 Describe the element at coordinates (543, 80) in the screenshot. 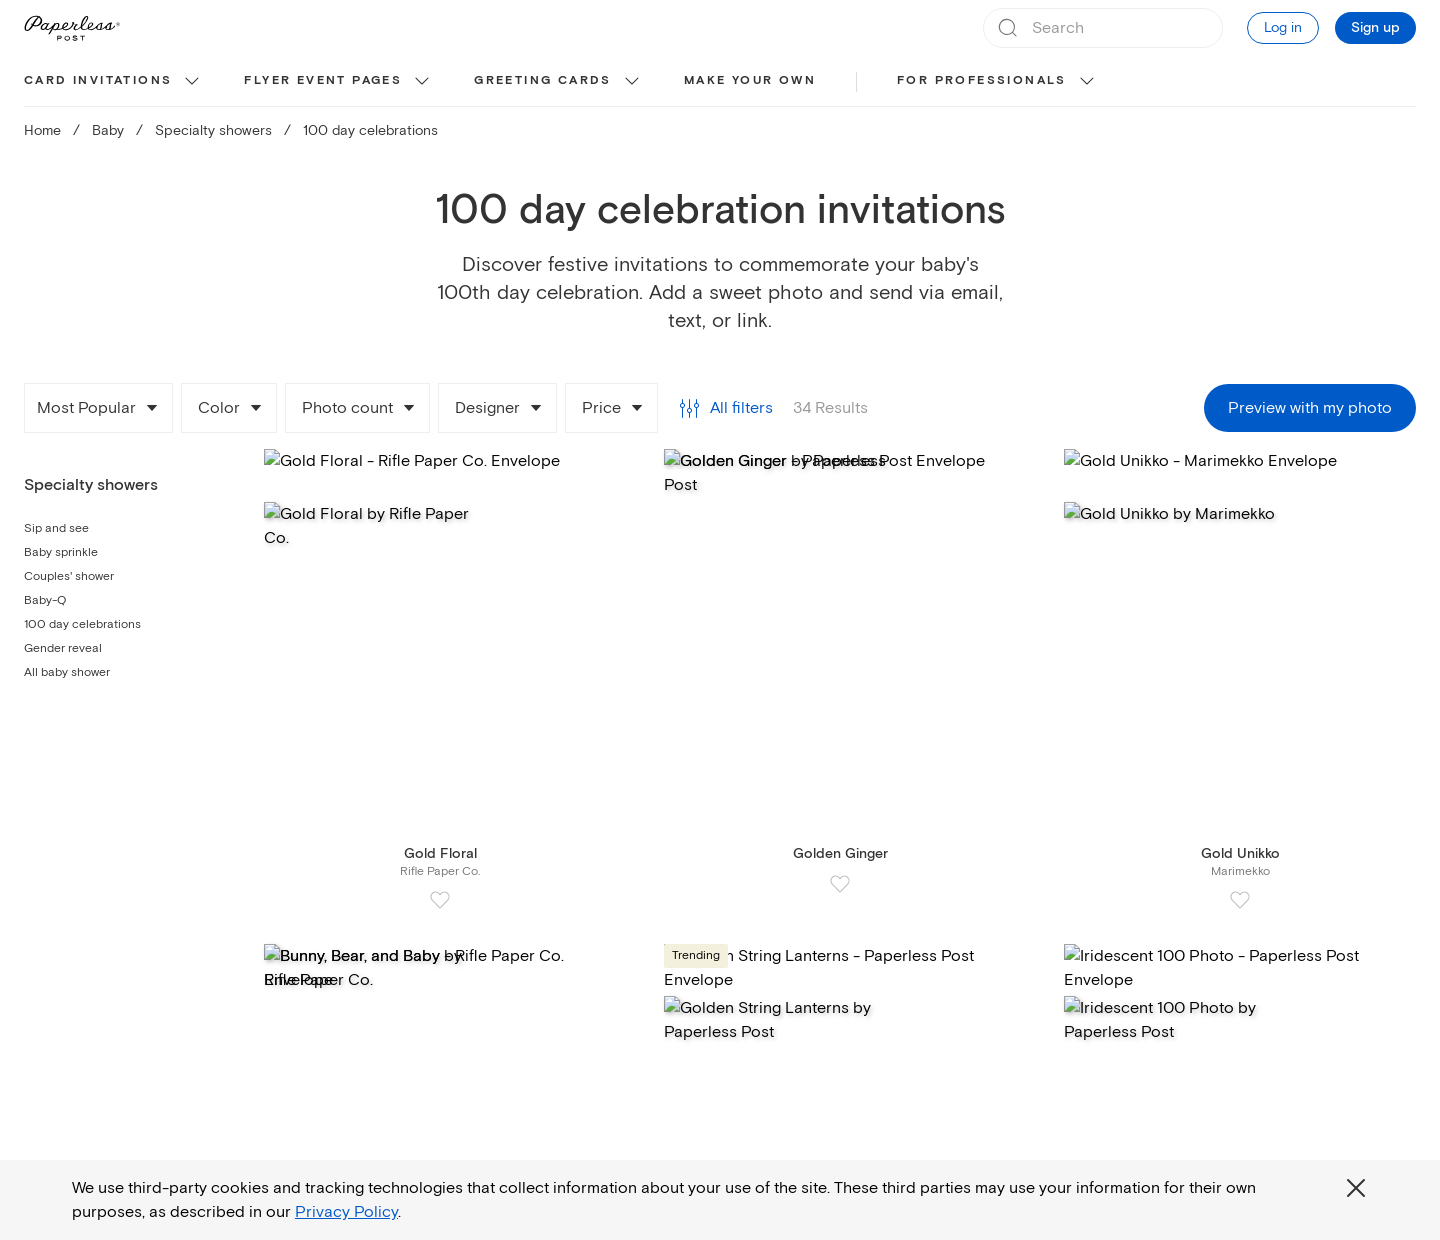

I see `Greeting cards` at that location.